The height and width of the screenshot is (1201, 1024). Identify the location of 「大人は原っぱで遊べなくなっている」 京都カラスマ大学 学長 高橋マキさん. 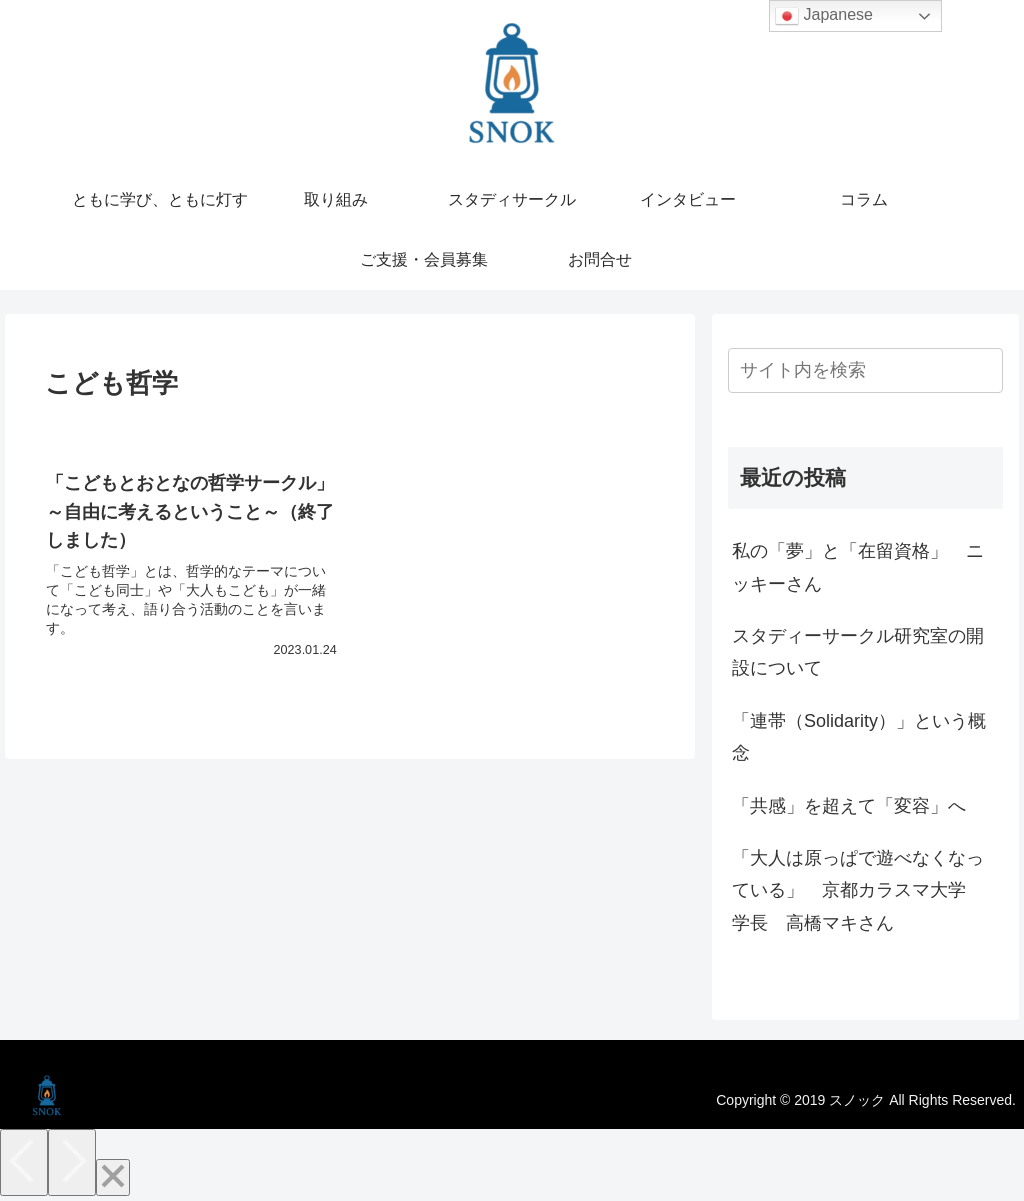
(858, 890).